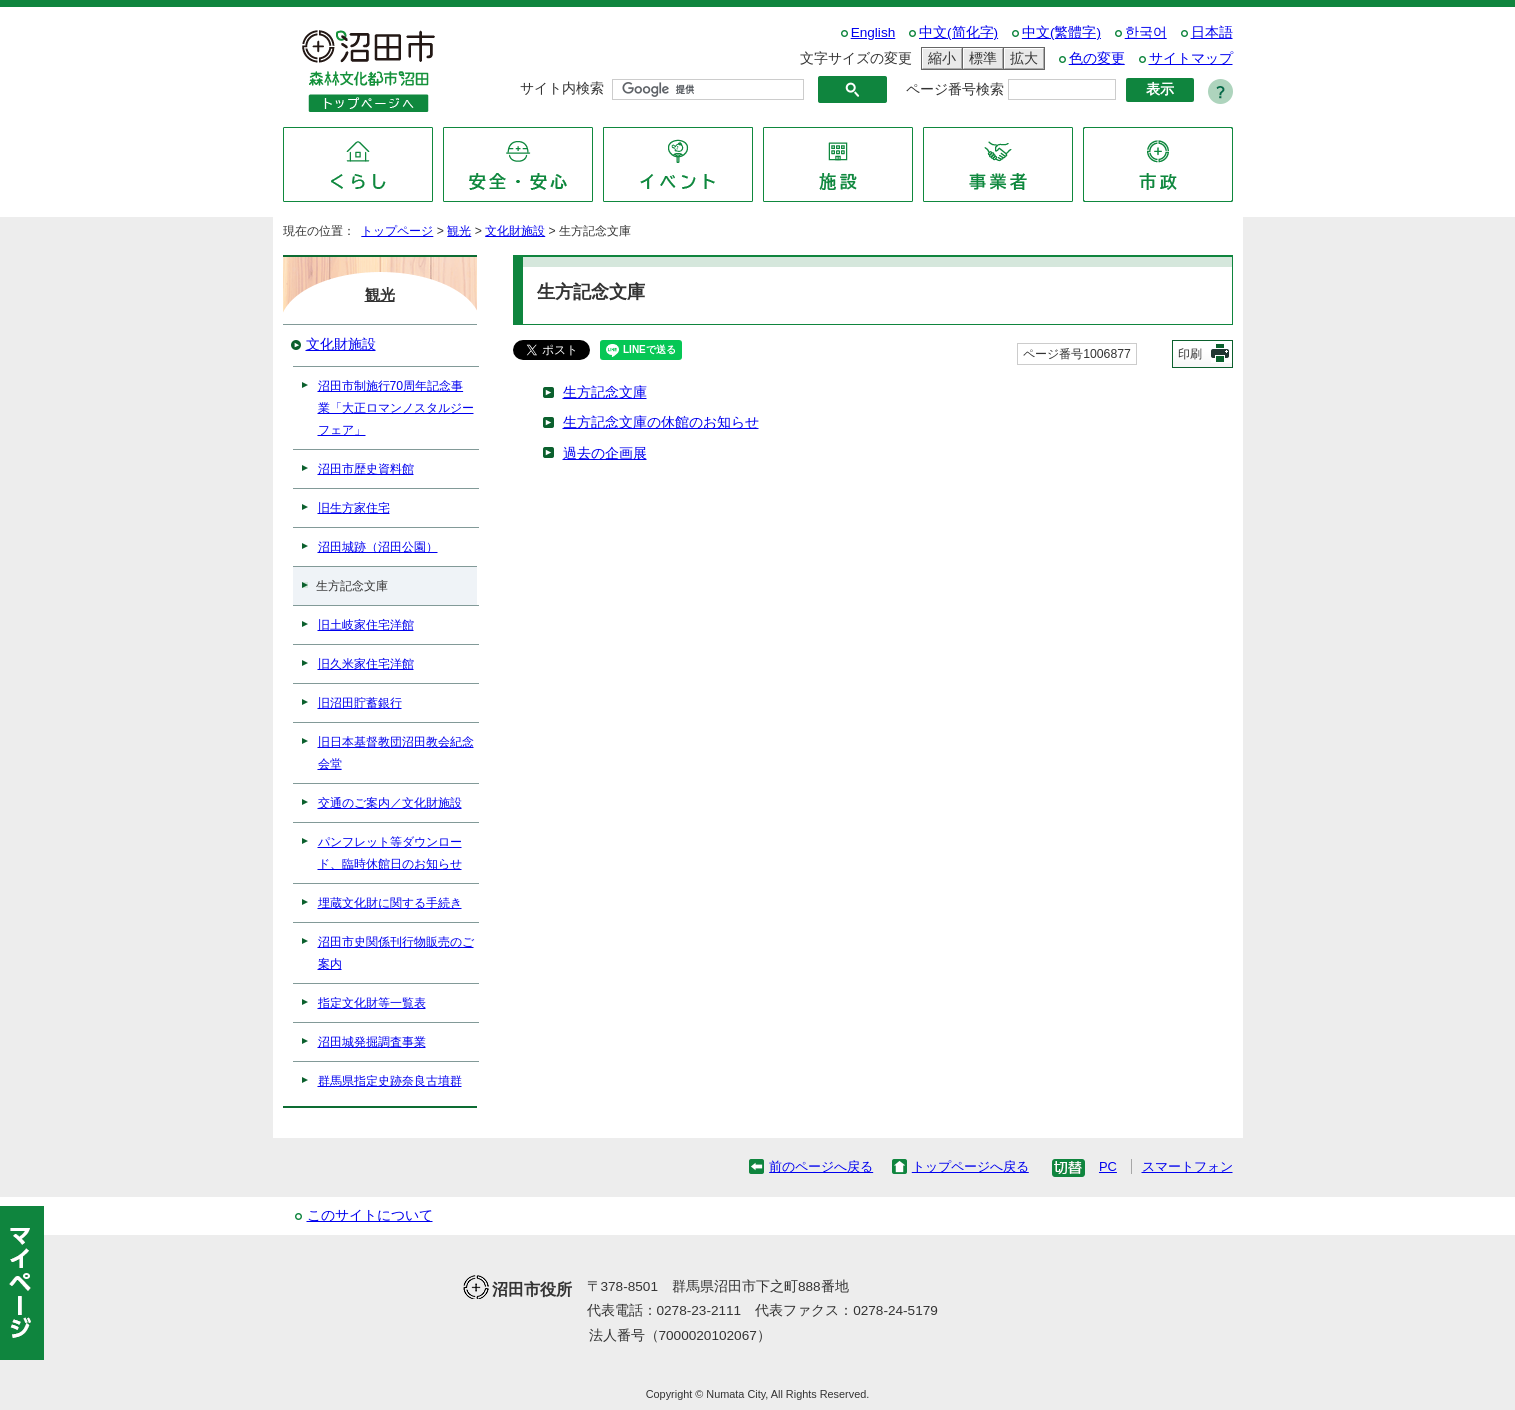 The image size is (1515, 1410). I want to click on 過去の企画展, so click(605, 453).